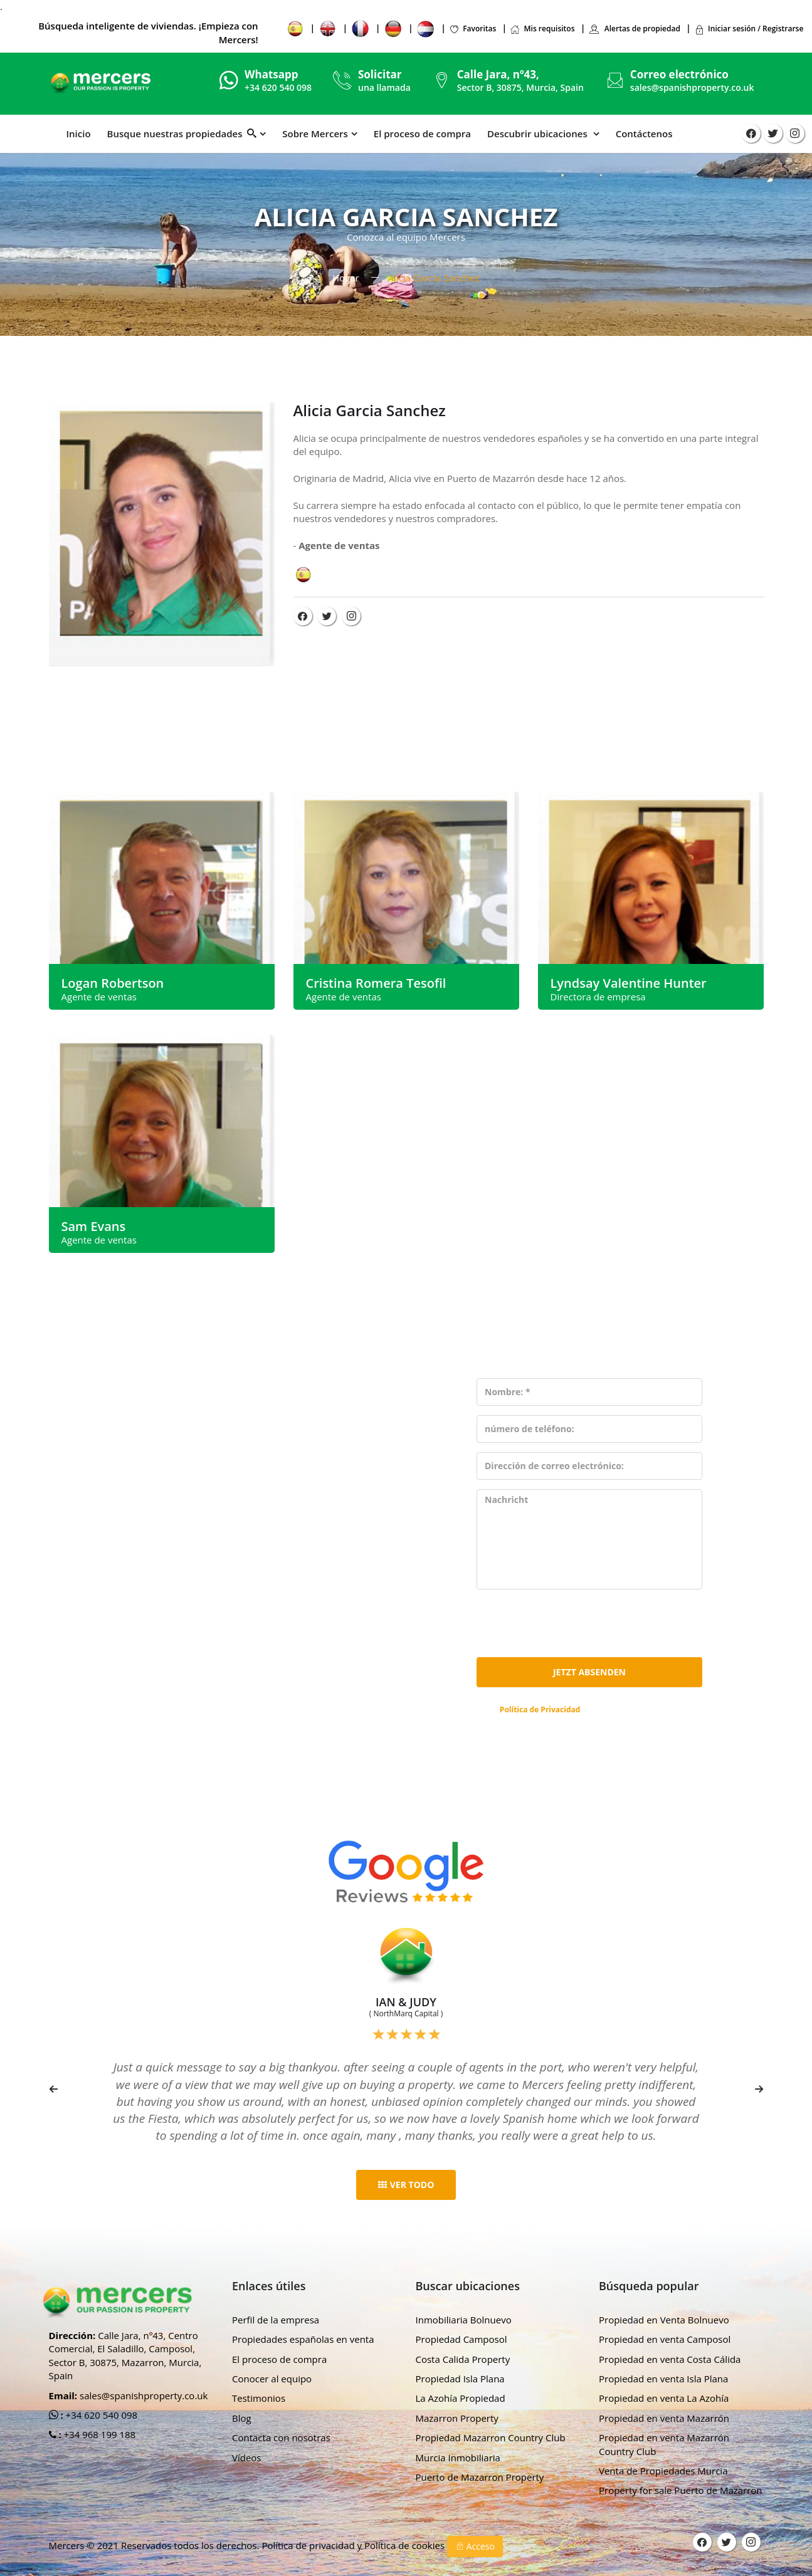 This screenshot has height=2576, width=812. I want to click on Iniciar sesión / Registrarse, so click(748, 28).